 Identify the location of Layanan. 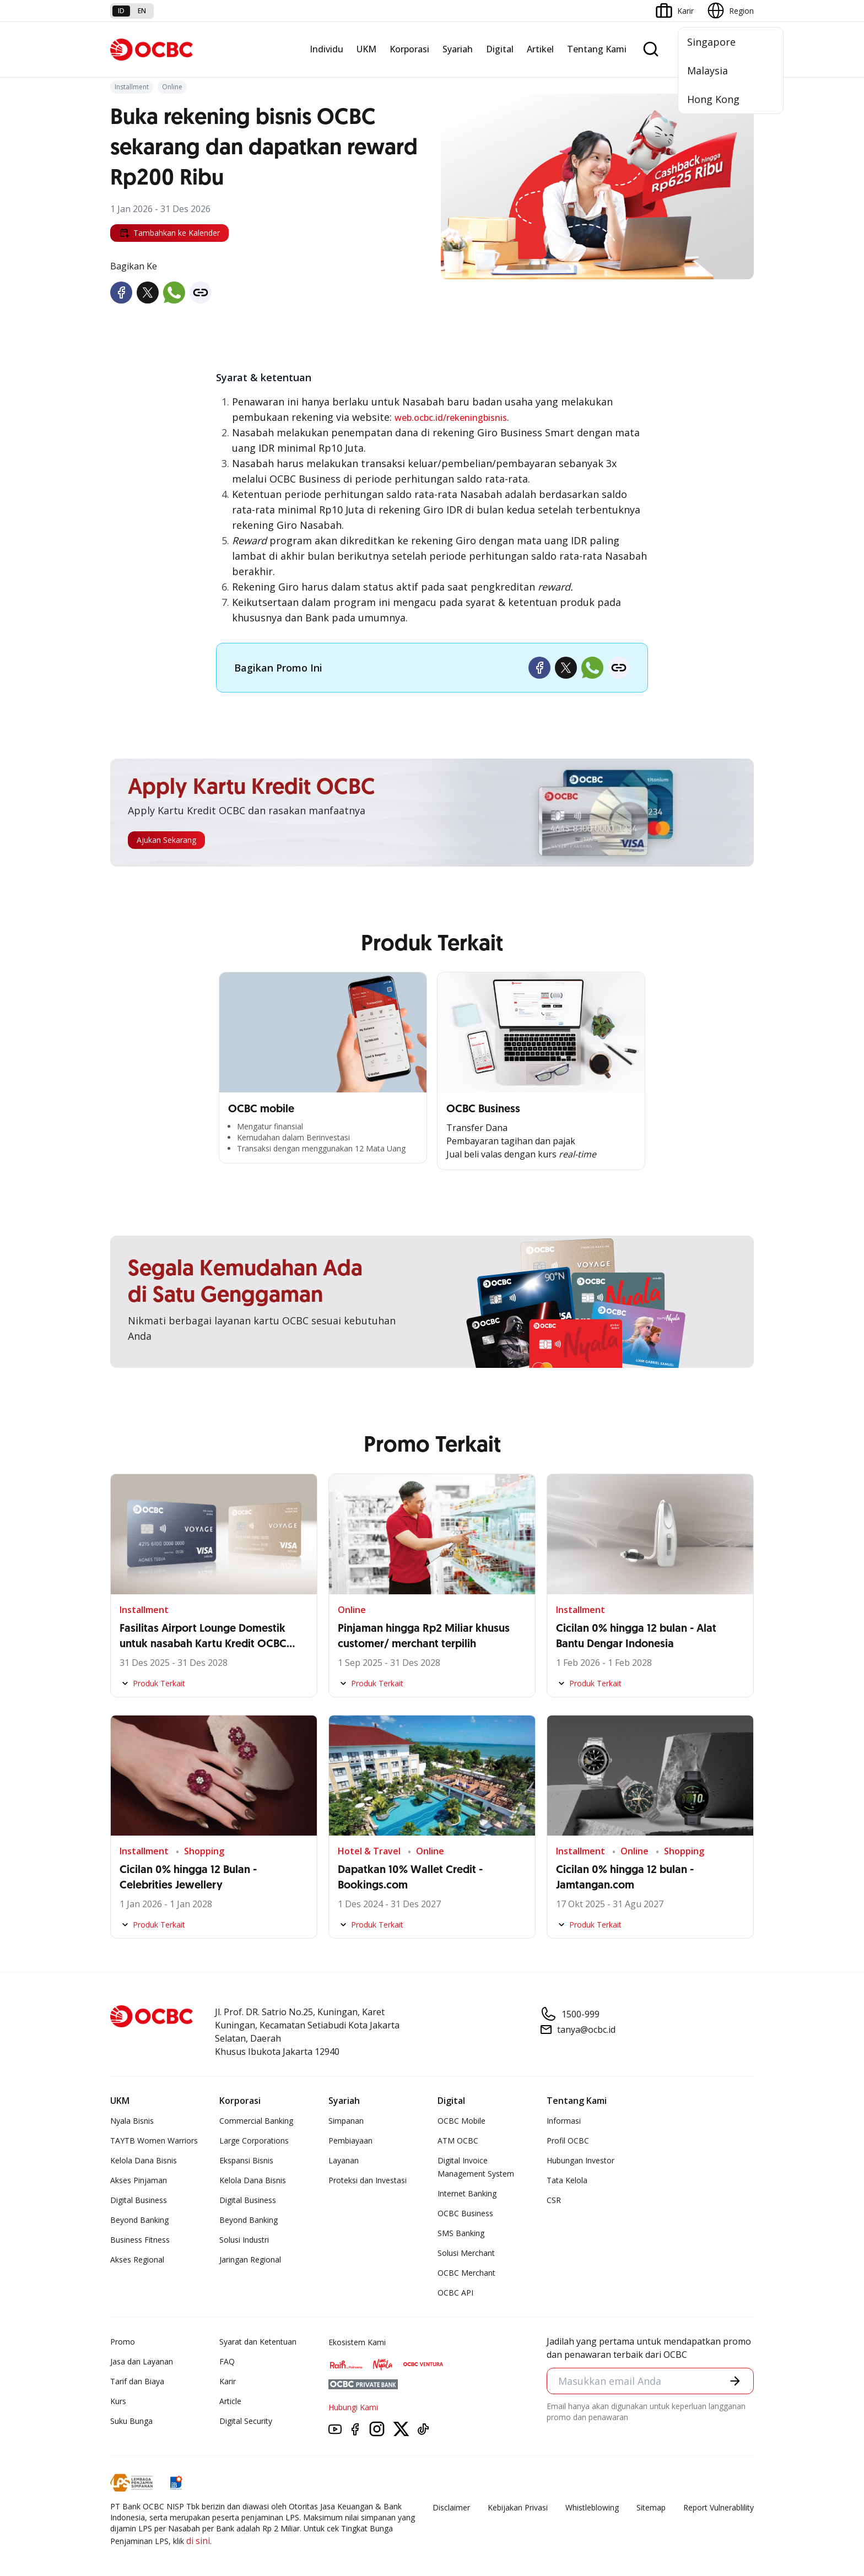
(343, 2160).